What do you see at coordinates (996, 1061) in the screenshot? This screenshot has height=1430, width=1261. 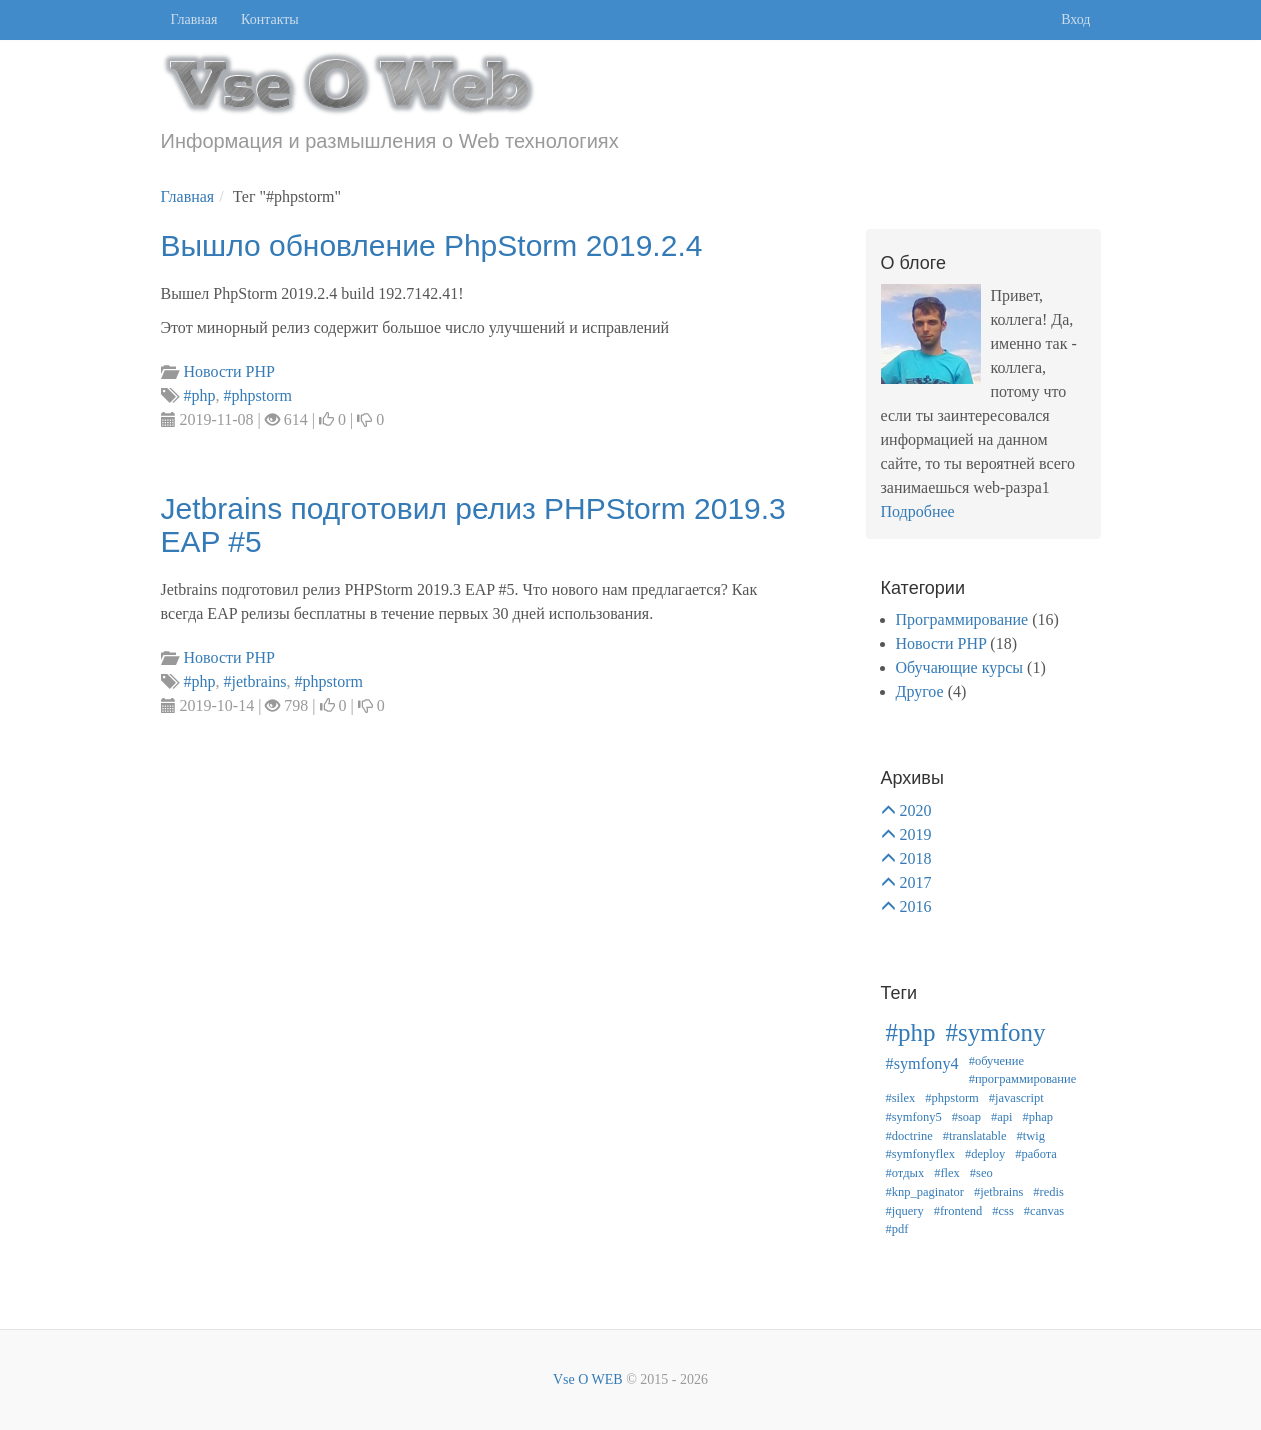 I see `#обучение` at bounding box center [996, 1061].